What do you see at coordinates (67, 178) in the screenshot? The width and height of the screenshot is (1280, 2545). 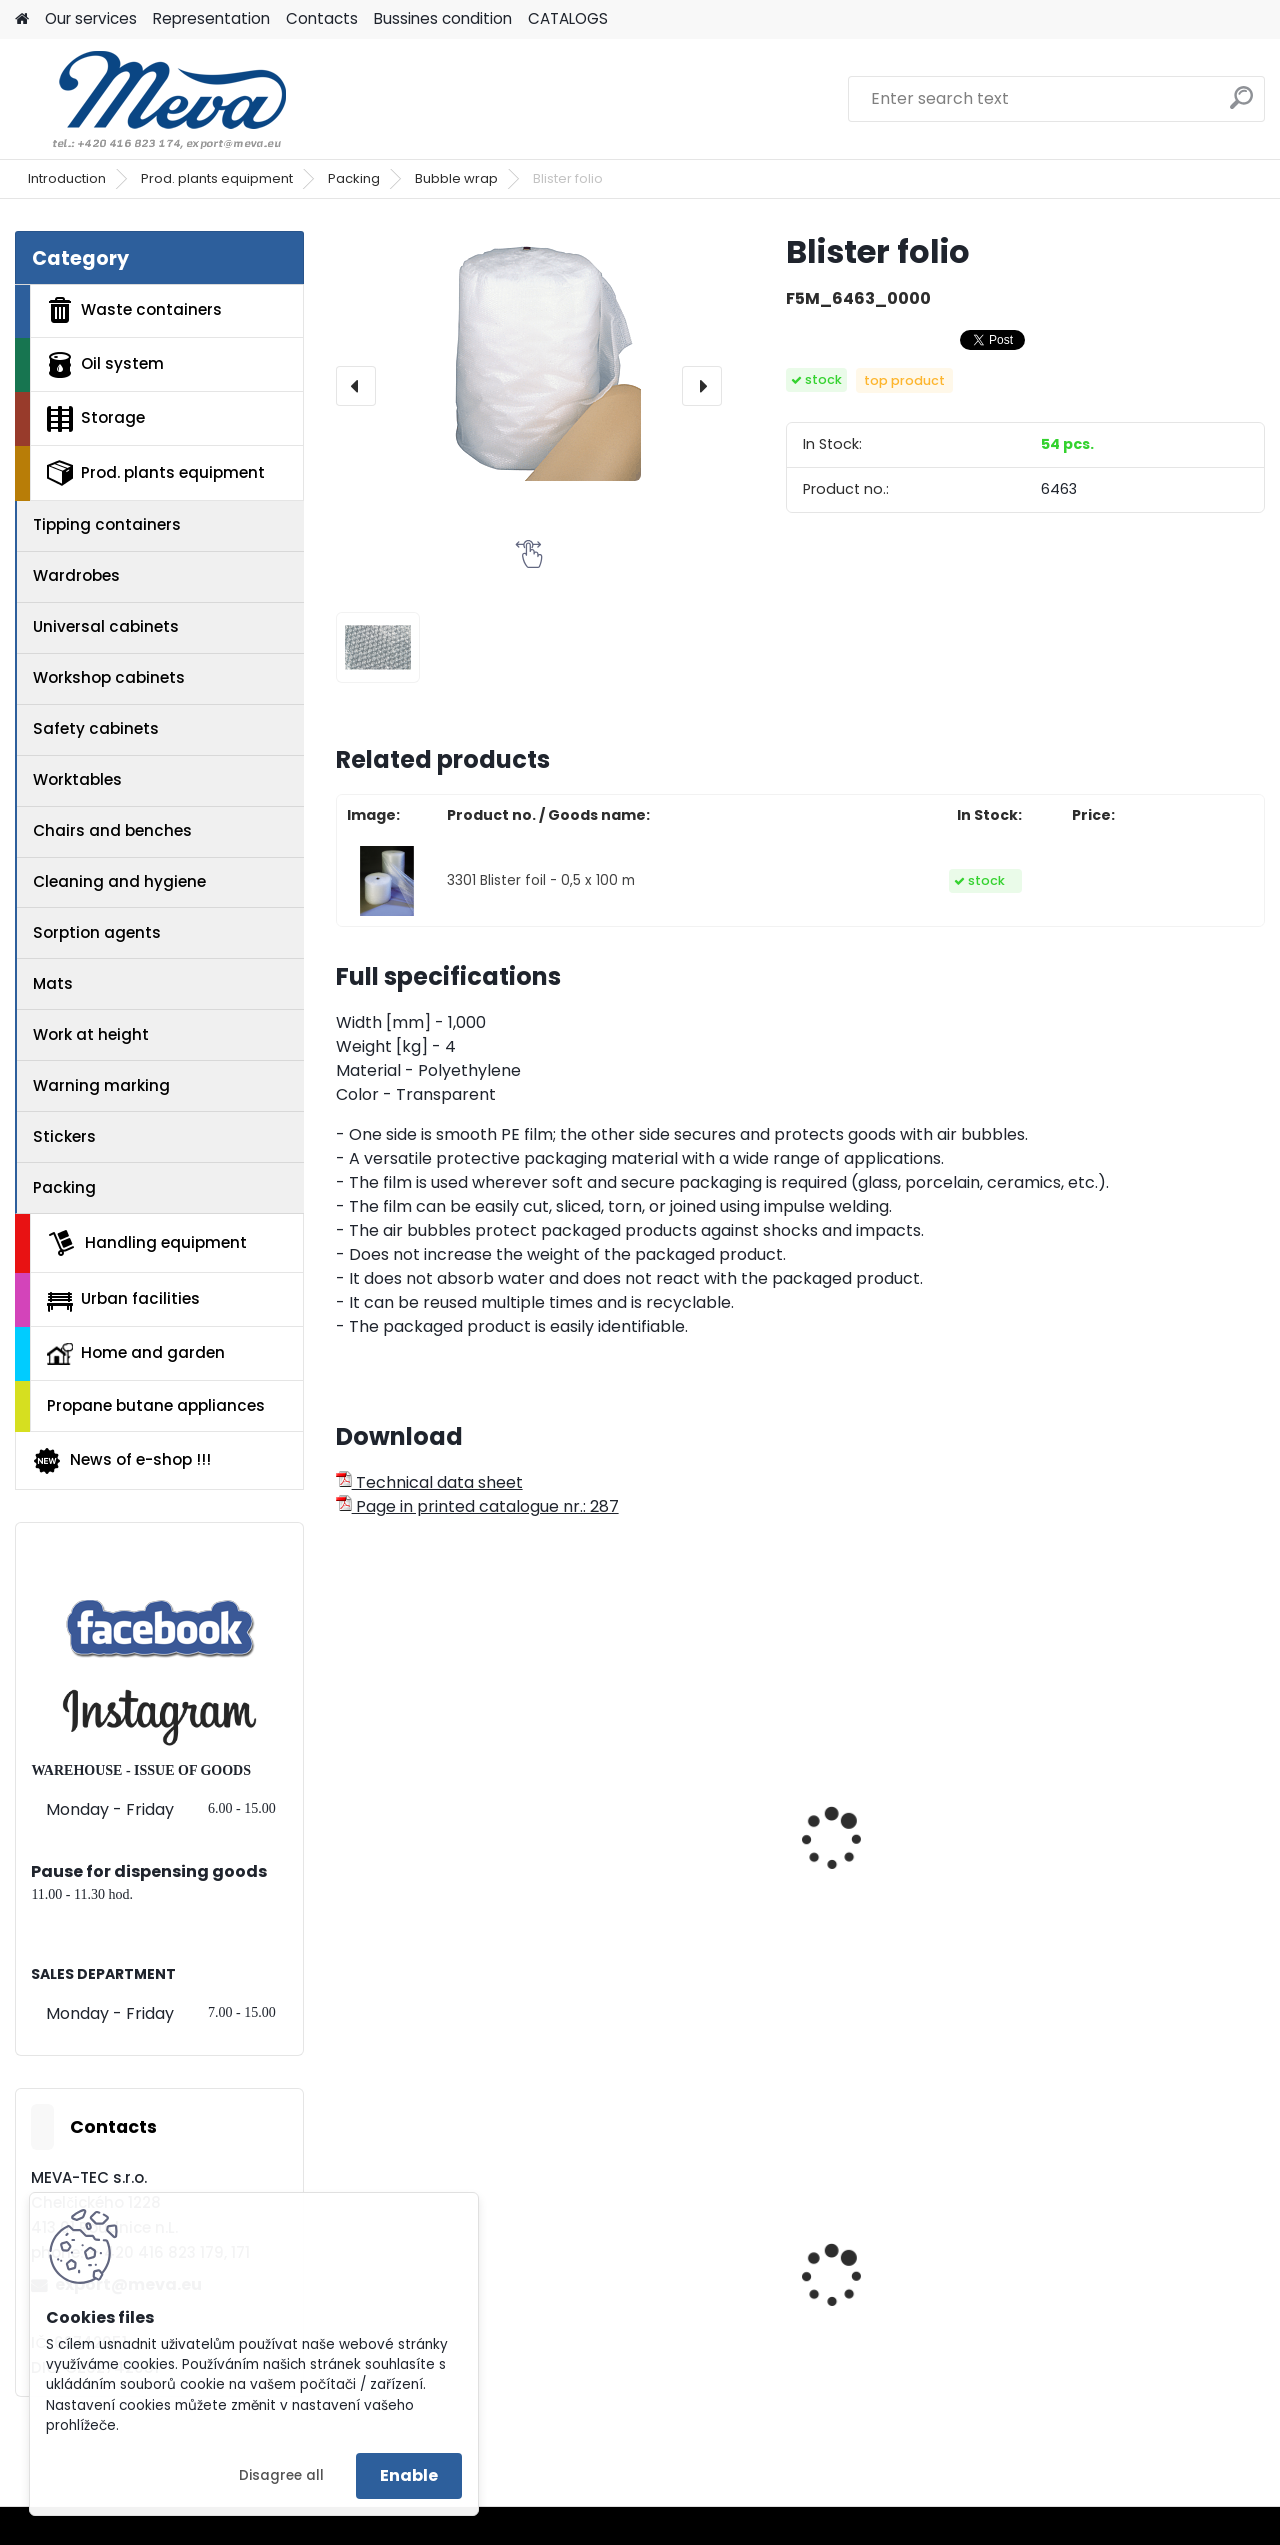 I see `Introduction` at bounding box center [67, 178].